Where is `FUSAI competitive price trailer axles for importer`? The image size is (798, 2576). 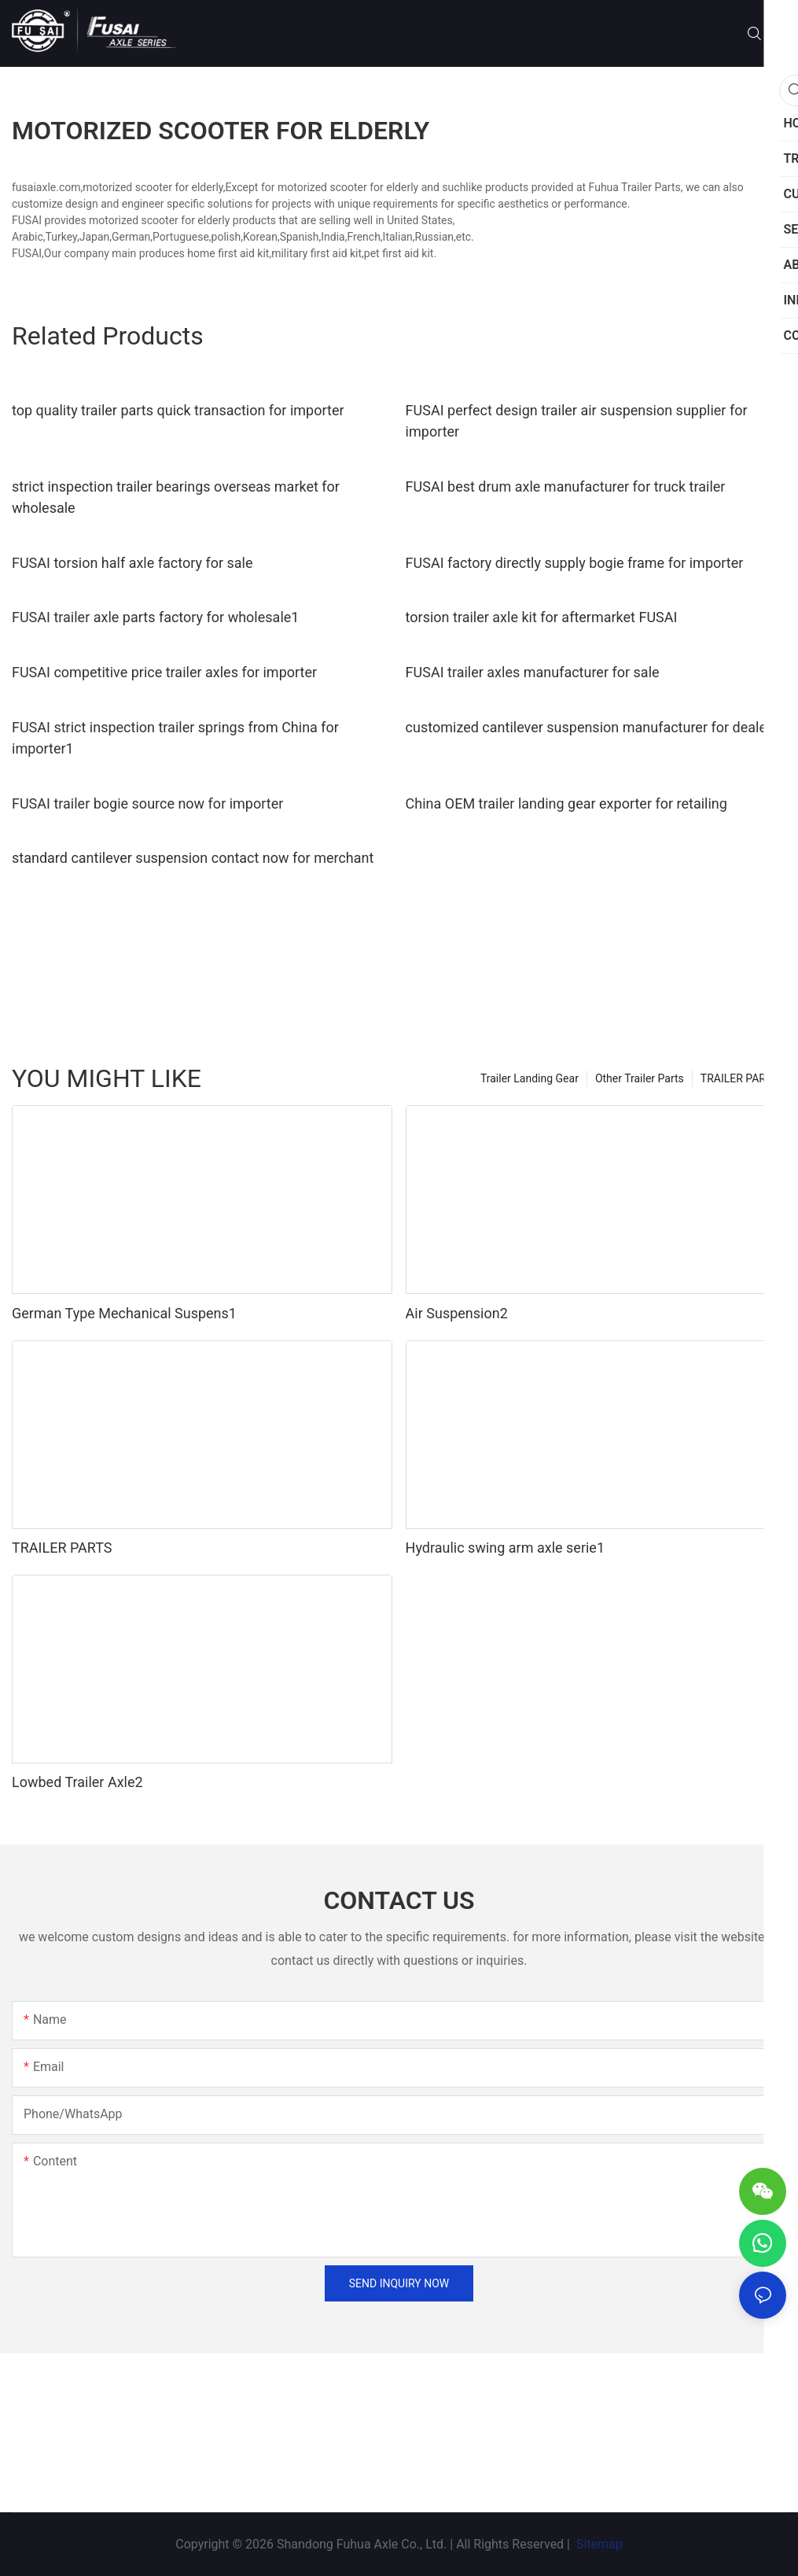 FUSAI competitive price trailer axles for importer is located at coordinates (164, 672).